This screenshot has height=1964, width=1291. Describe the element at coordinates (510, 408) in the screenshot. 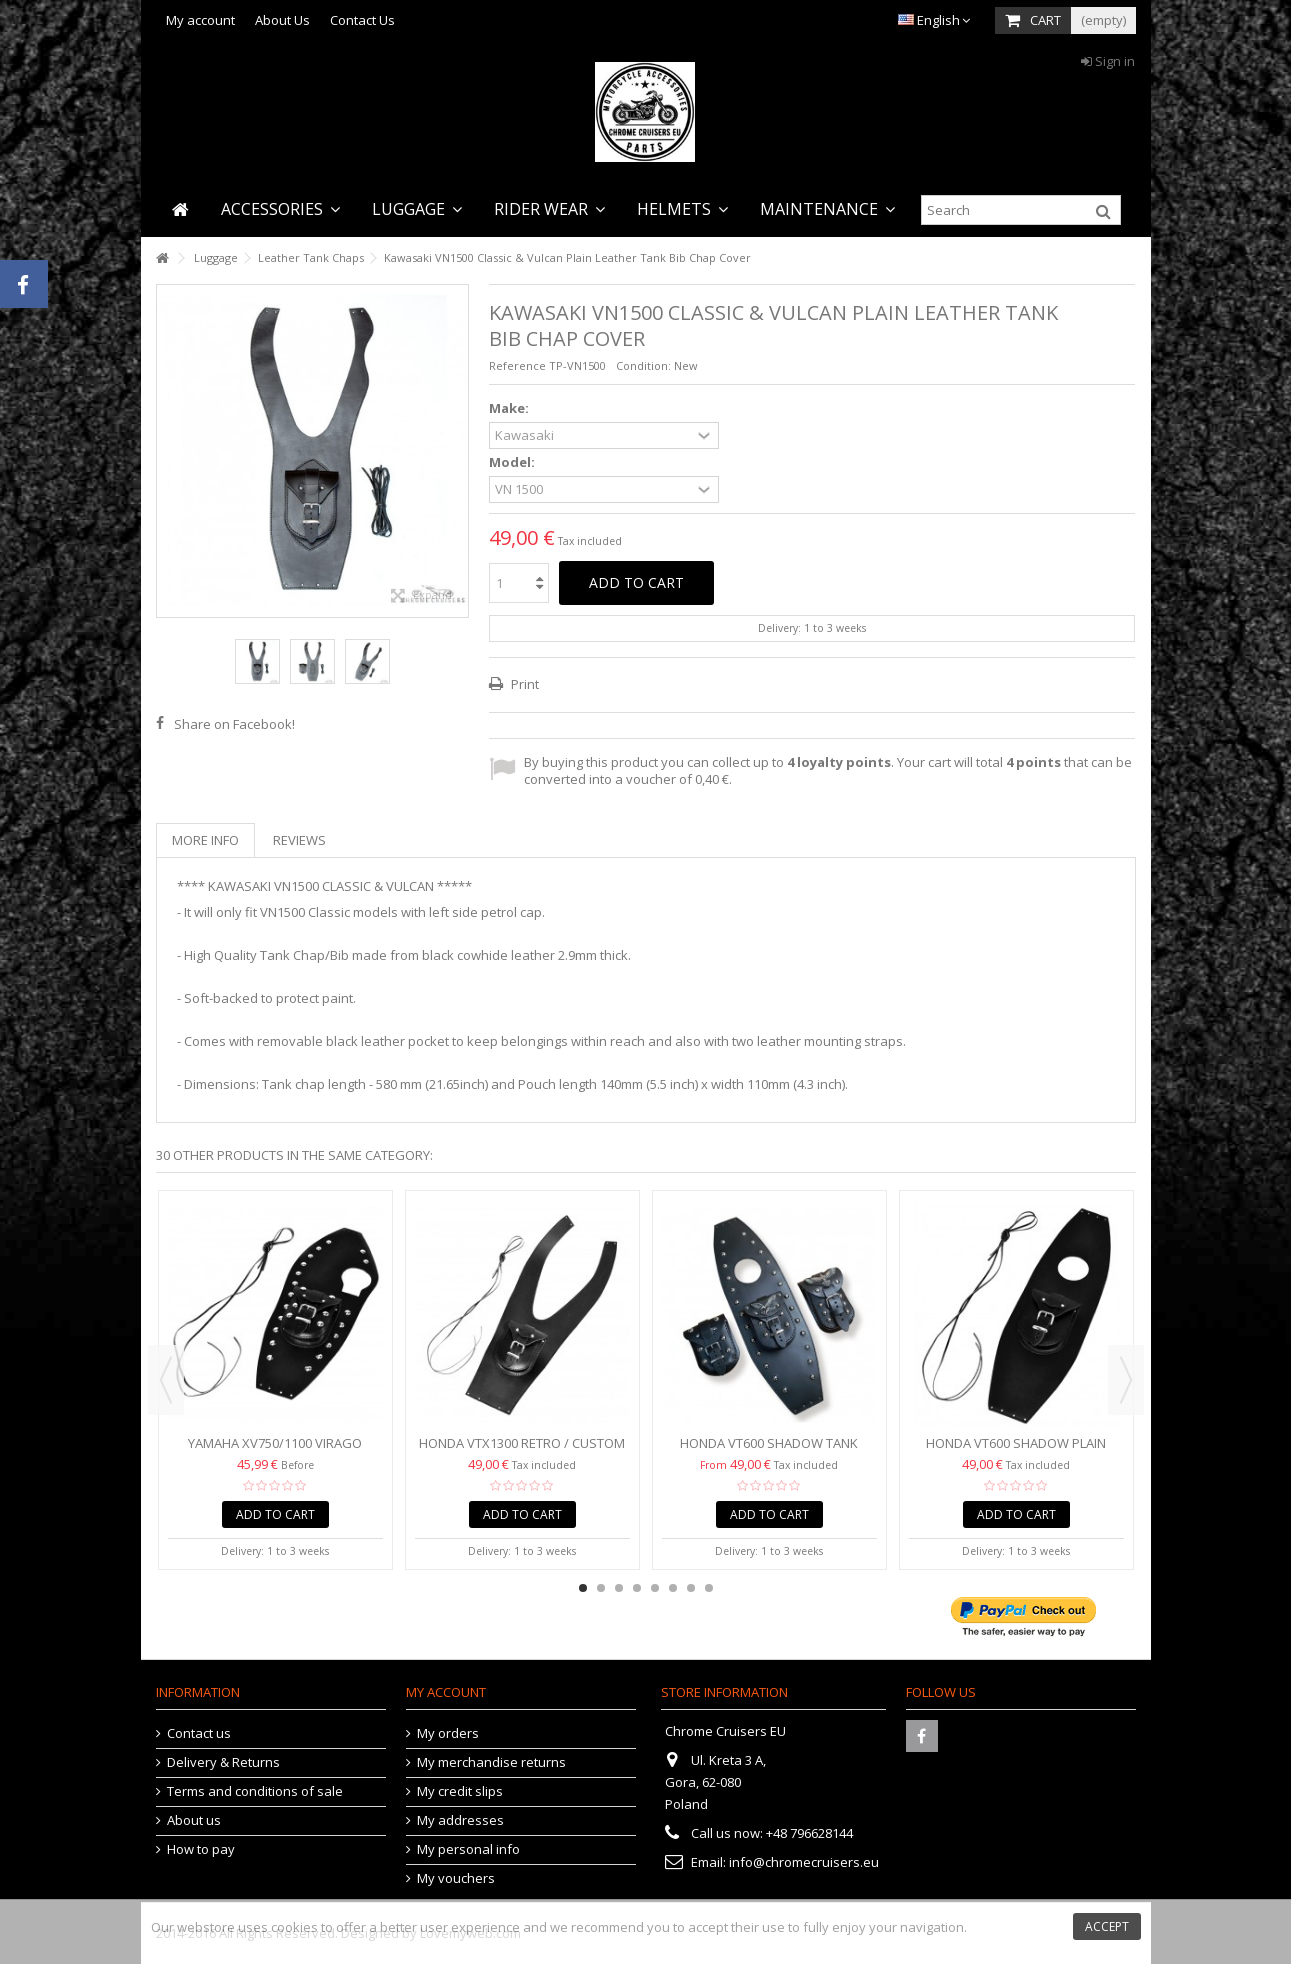

I see `Make:` at that location.